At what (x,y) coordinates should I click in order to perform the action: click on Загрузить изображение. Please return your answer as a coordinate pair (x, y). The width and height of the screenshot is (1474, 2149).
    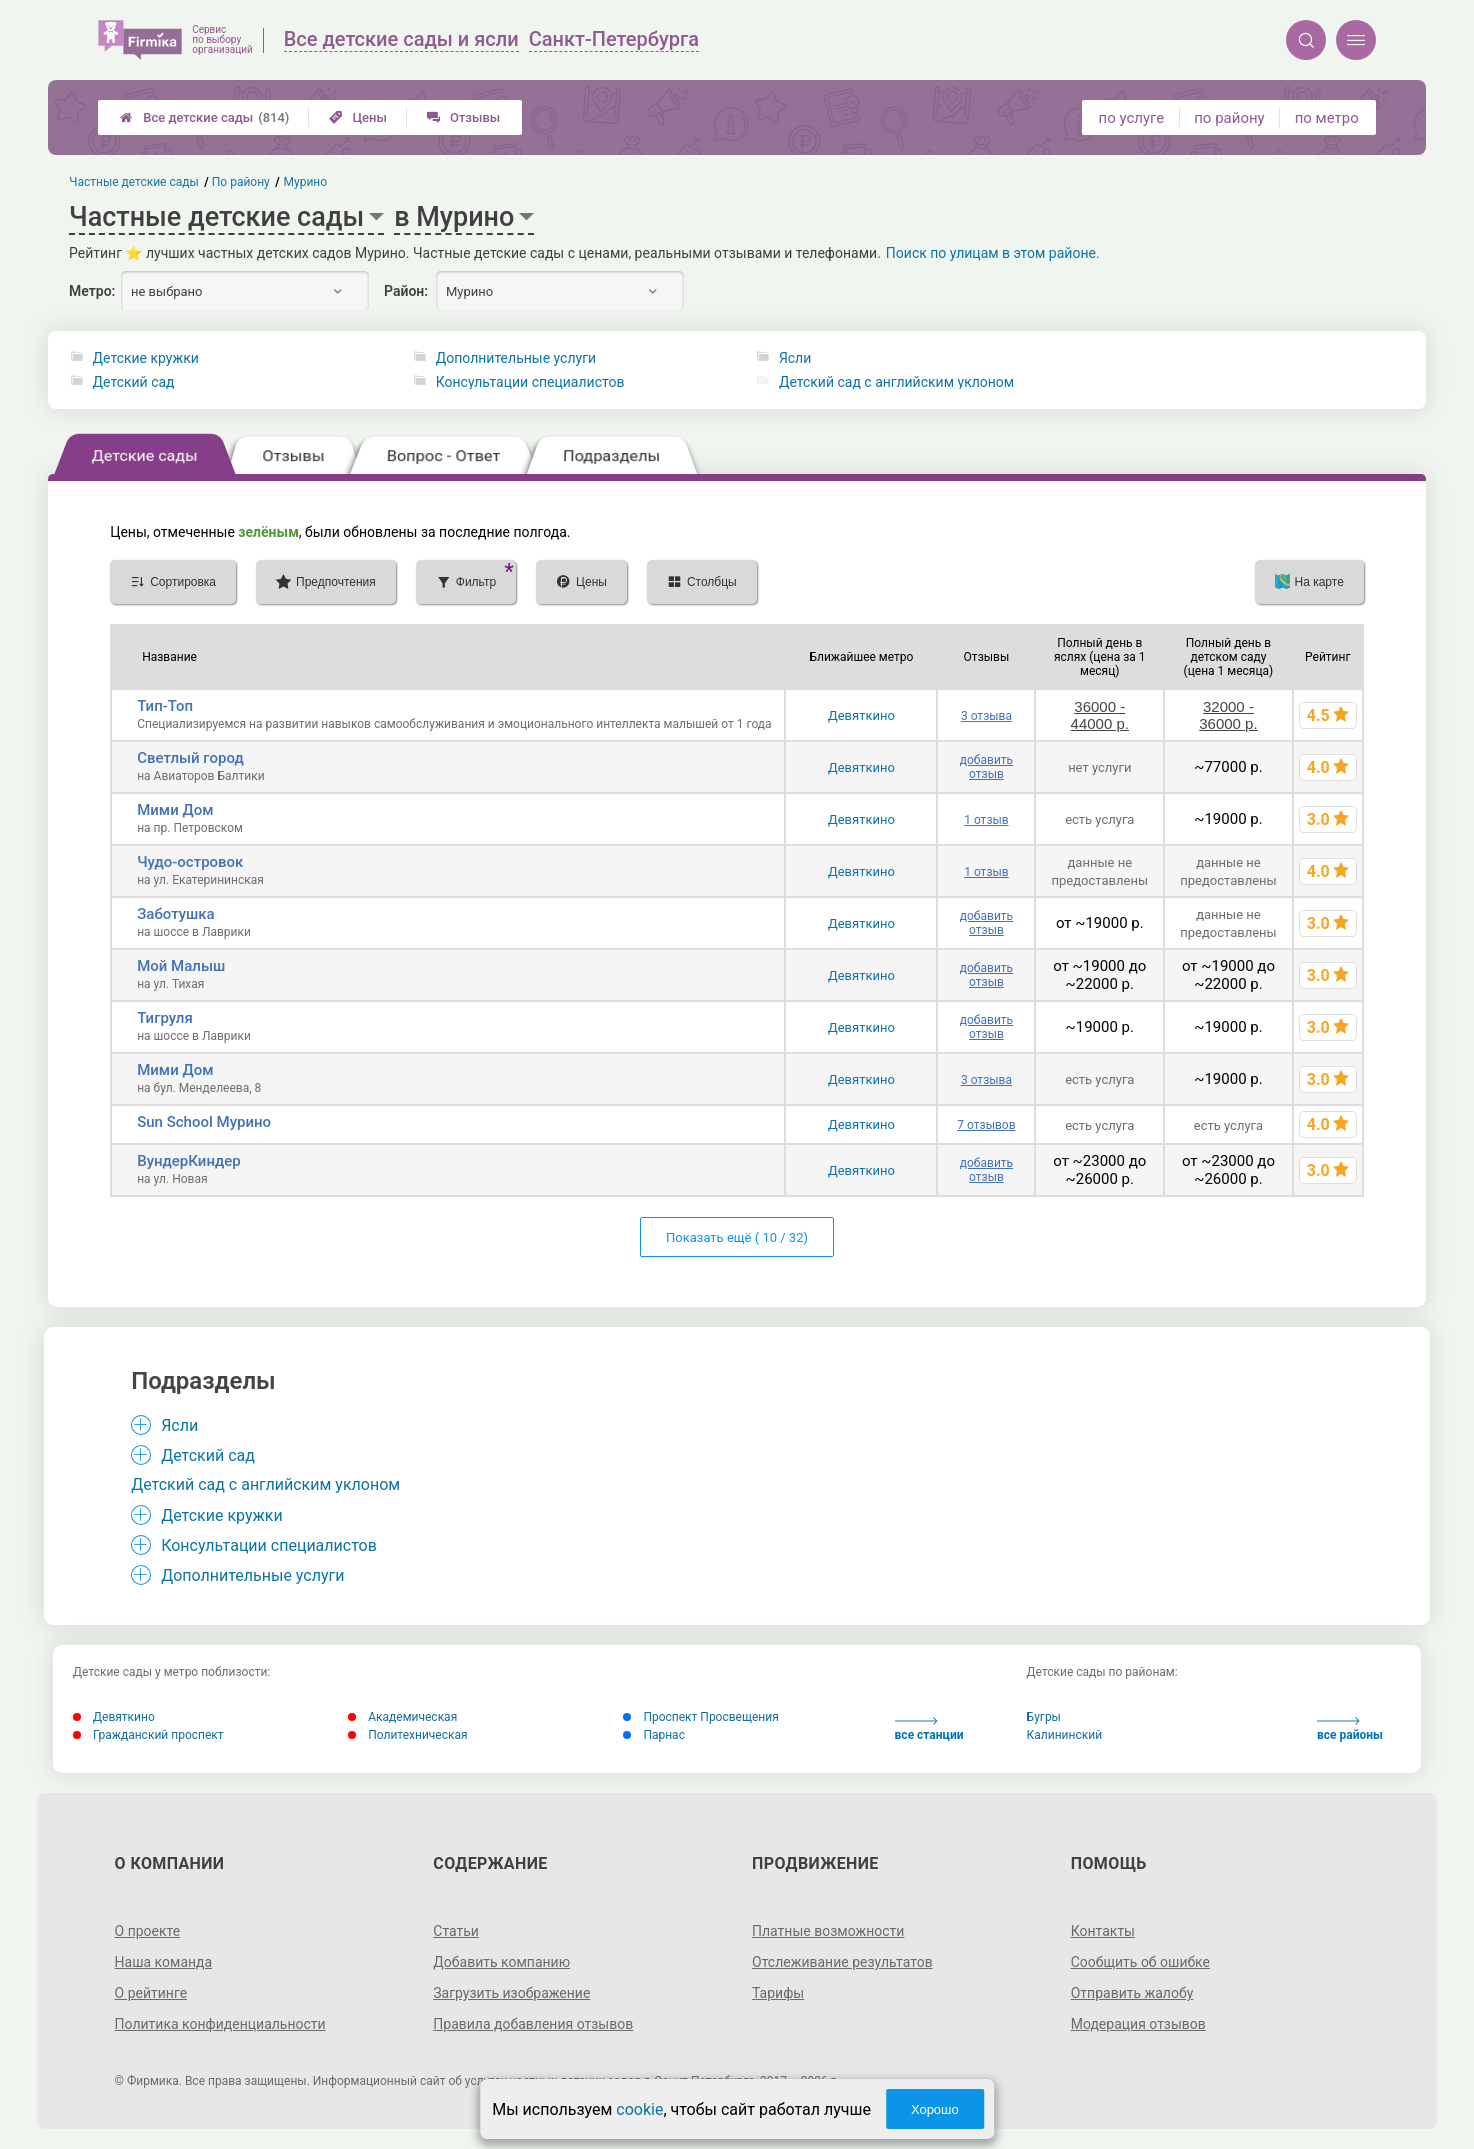
    Looking at the image, I should click on (511, 1993).